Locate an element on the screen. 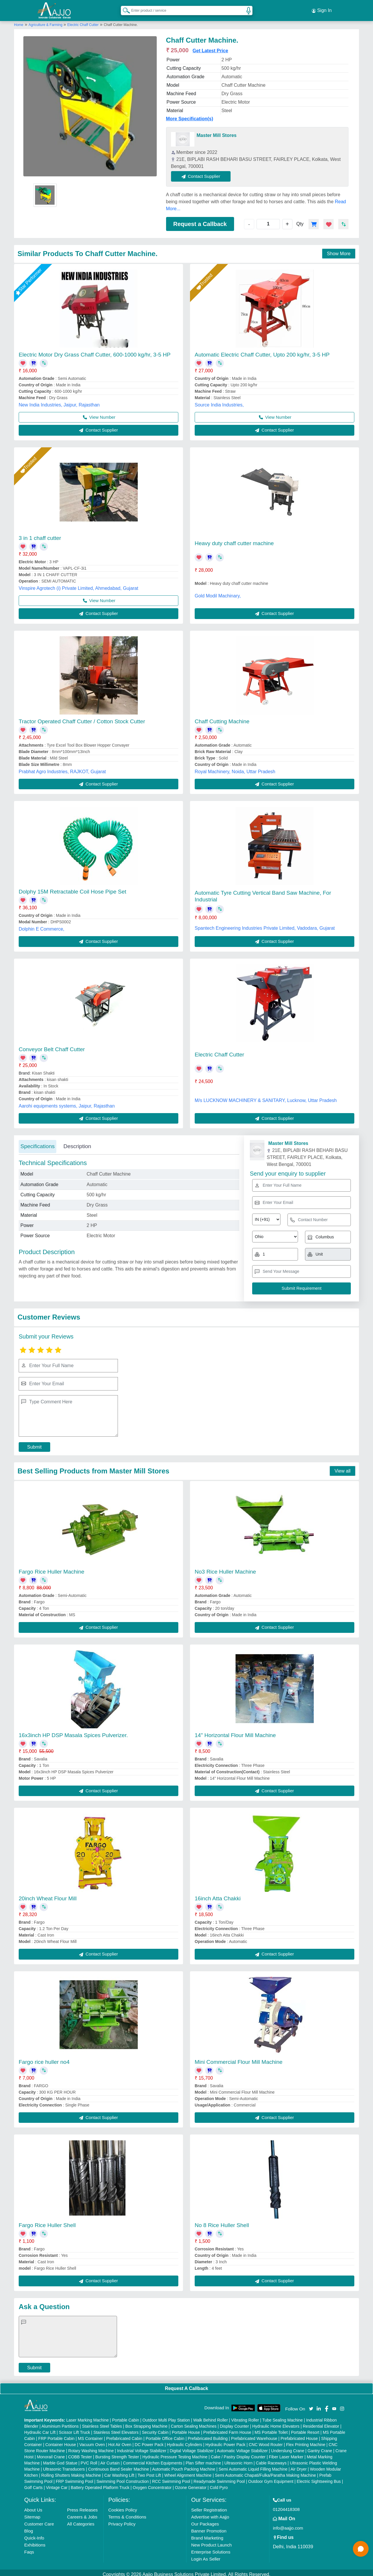 The image size is (373, 2576). Enterprise Solutions is located at coordinates (210, 2548).